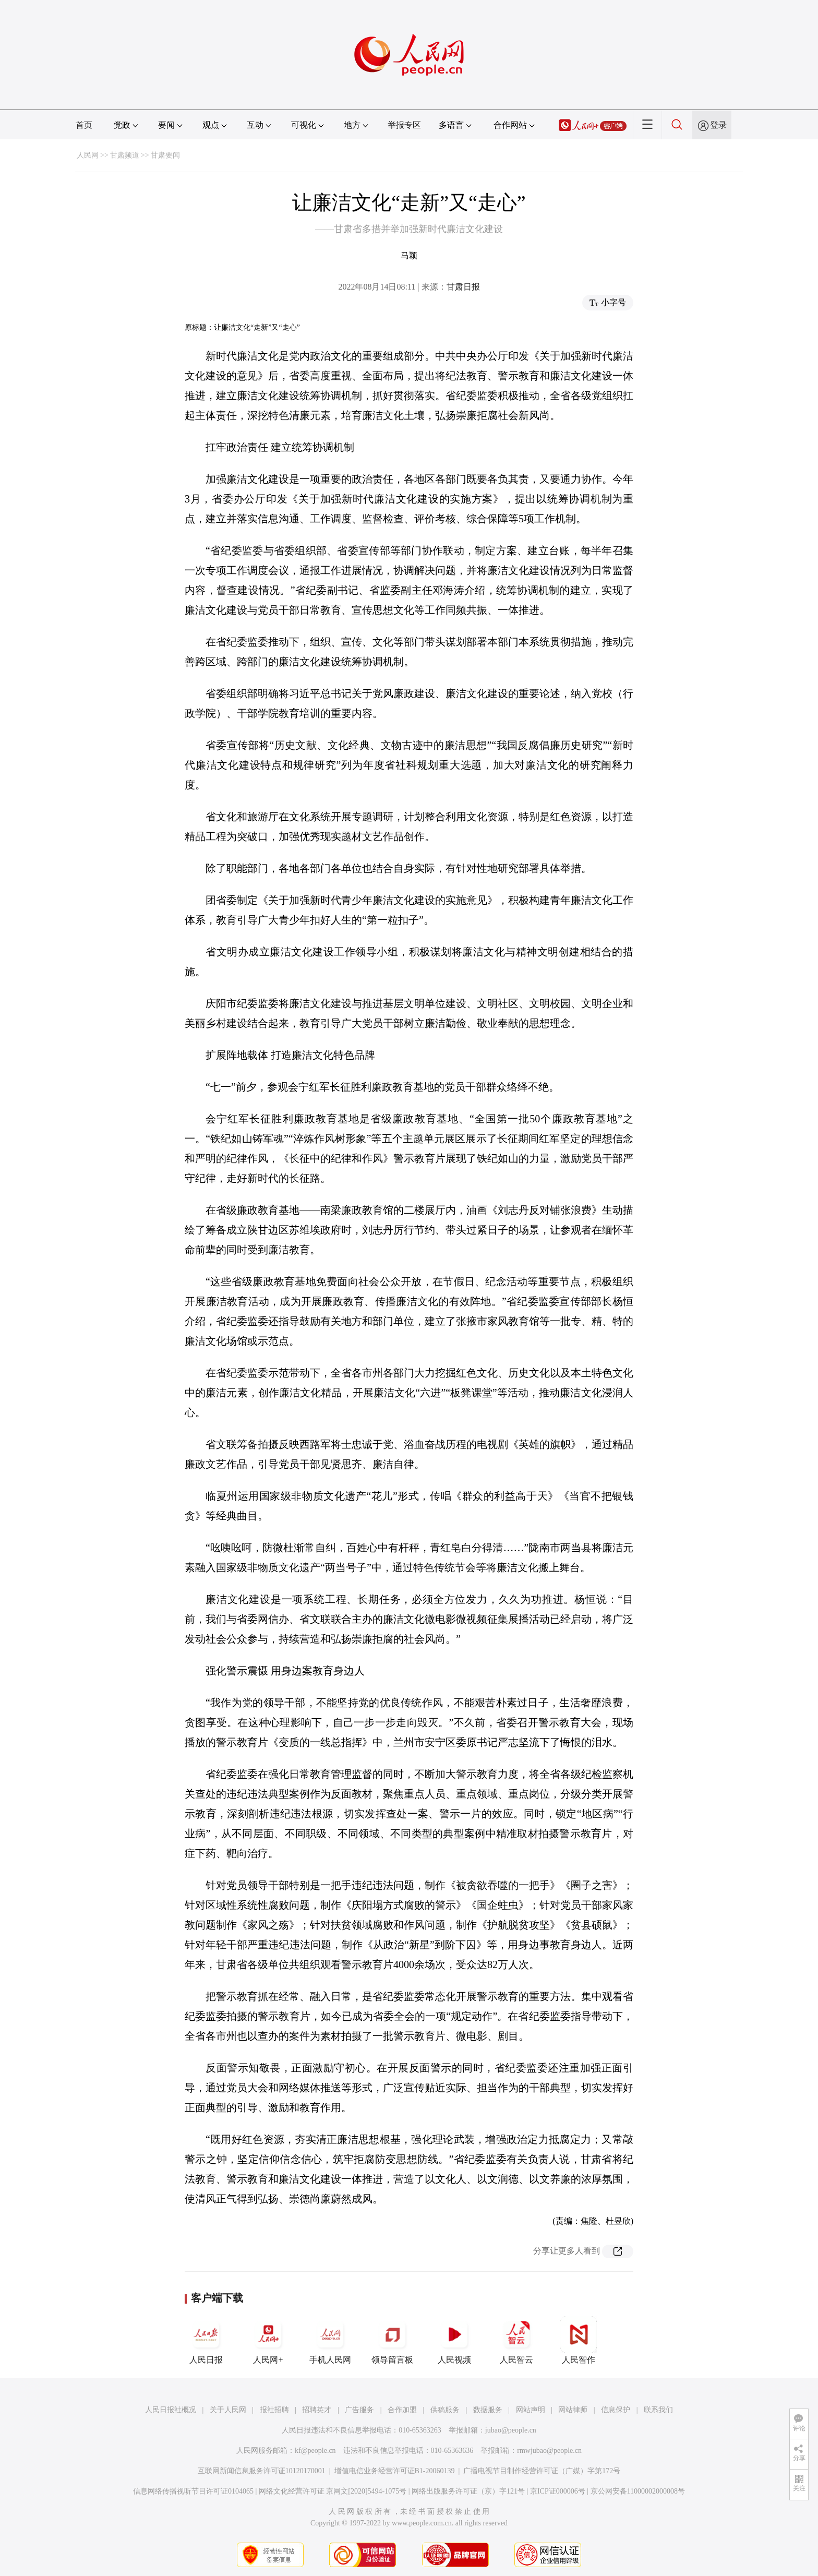 The image size is (818, 2576). What do you see at coordinates (228, 2410) in the screenshot?
I see `关于人民网` at bounding box center [228, 2410].